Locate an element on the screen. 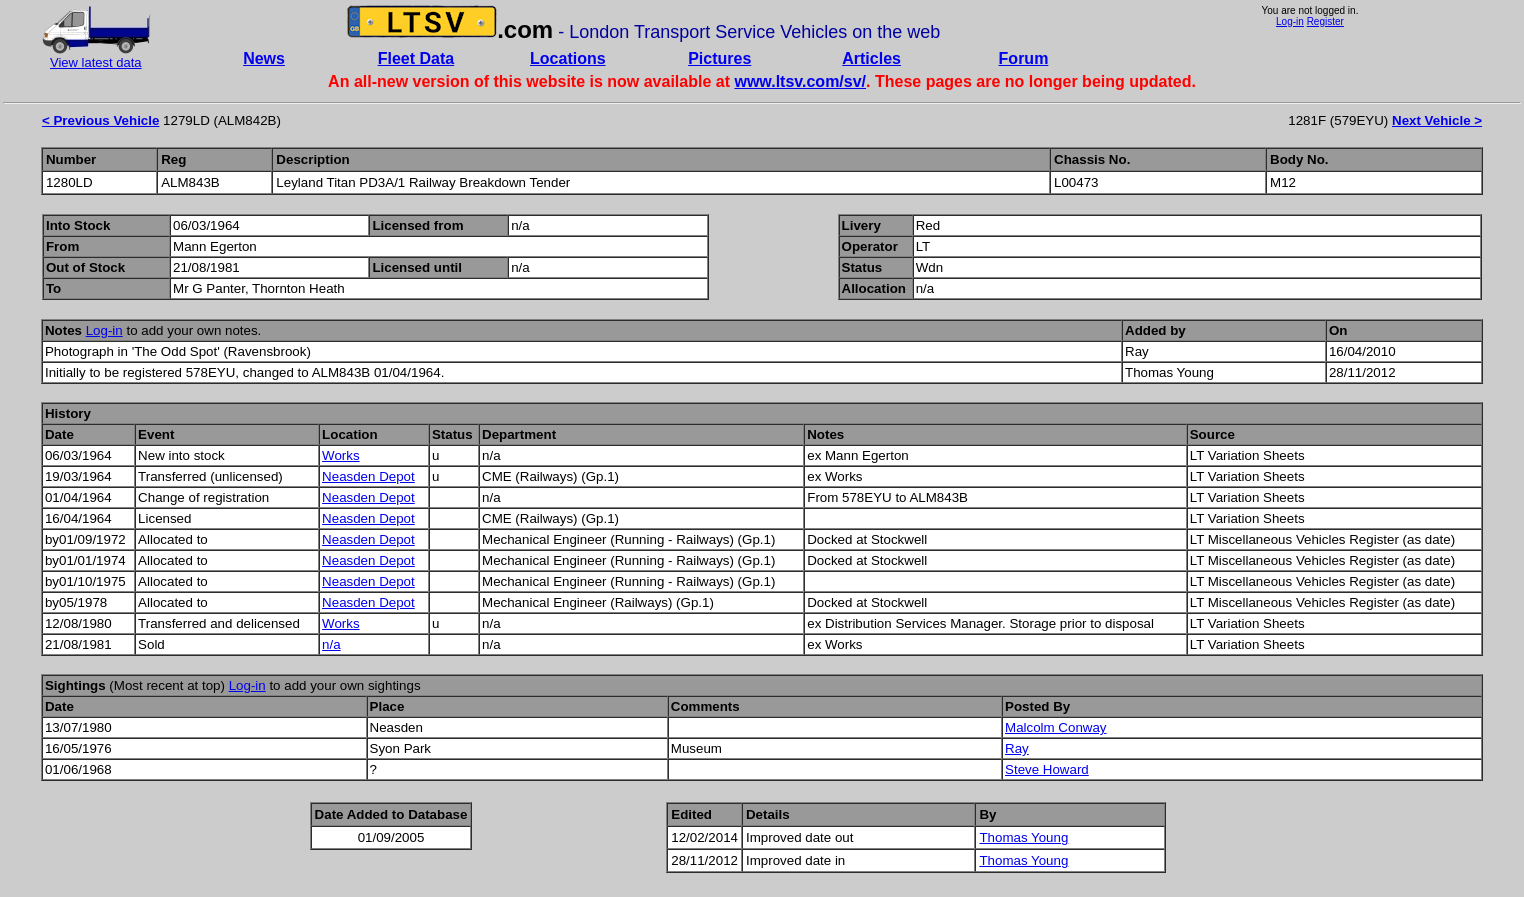 The height and width of the screenshot is (897, 1524). Neasden Depot is located at coordinates (368, 476).